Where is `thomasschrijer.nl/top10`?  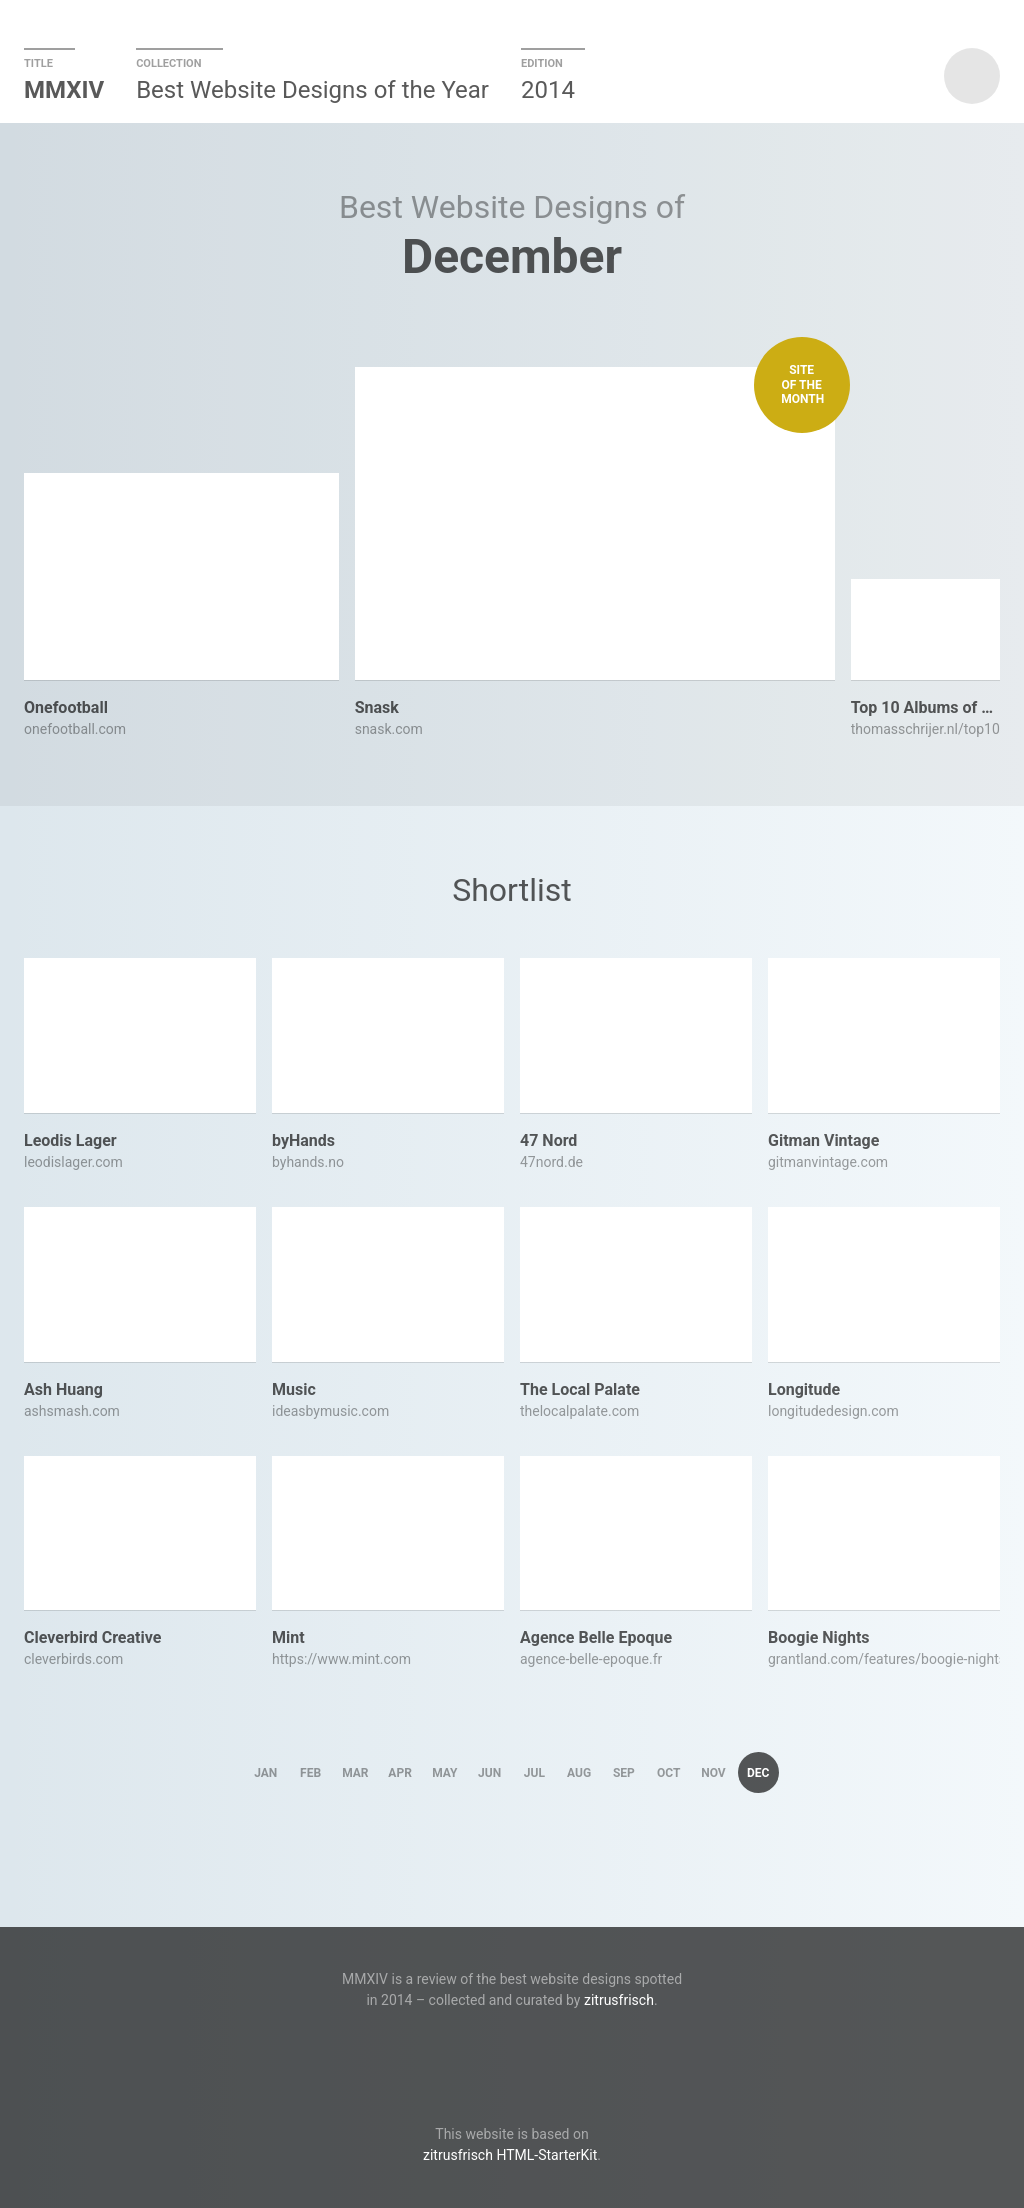
thomasschrijer.nl/top10 is located at coordinates (925, 729).